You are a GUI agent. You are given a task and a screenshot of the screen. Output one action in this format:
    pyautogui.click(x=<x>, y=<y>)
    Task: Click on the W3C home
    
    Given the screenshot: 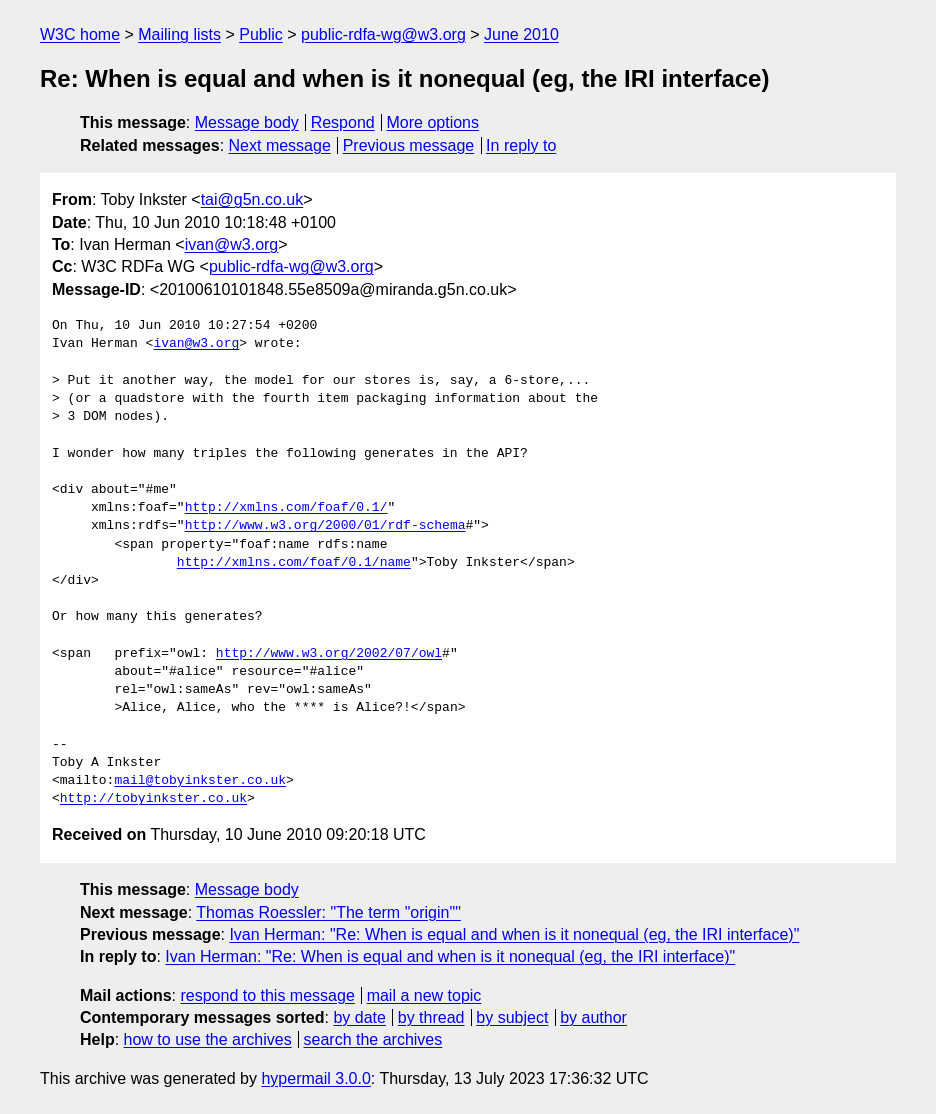 What is the action you would take?
    pyautogui.click(x=80, y=34)
    